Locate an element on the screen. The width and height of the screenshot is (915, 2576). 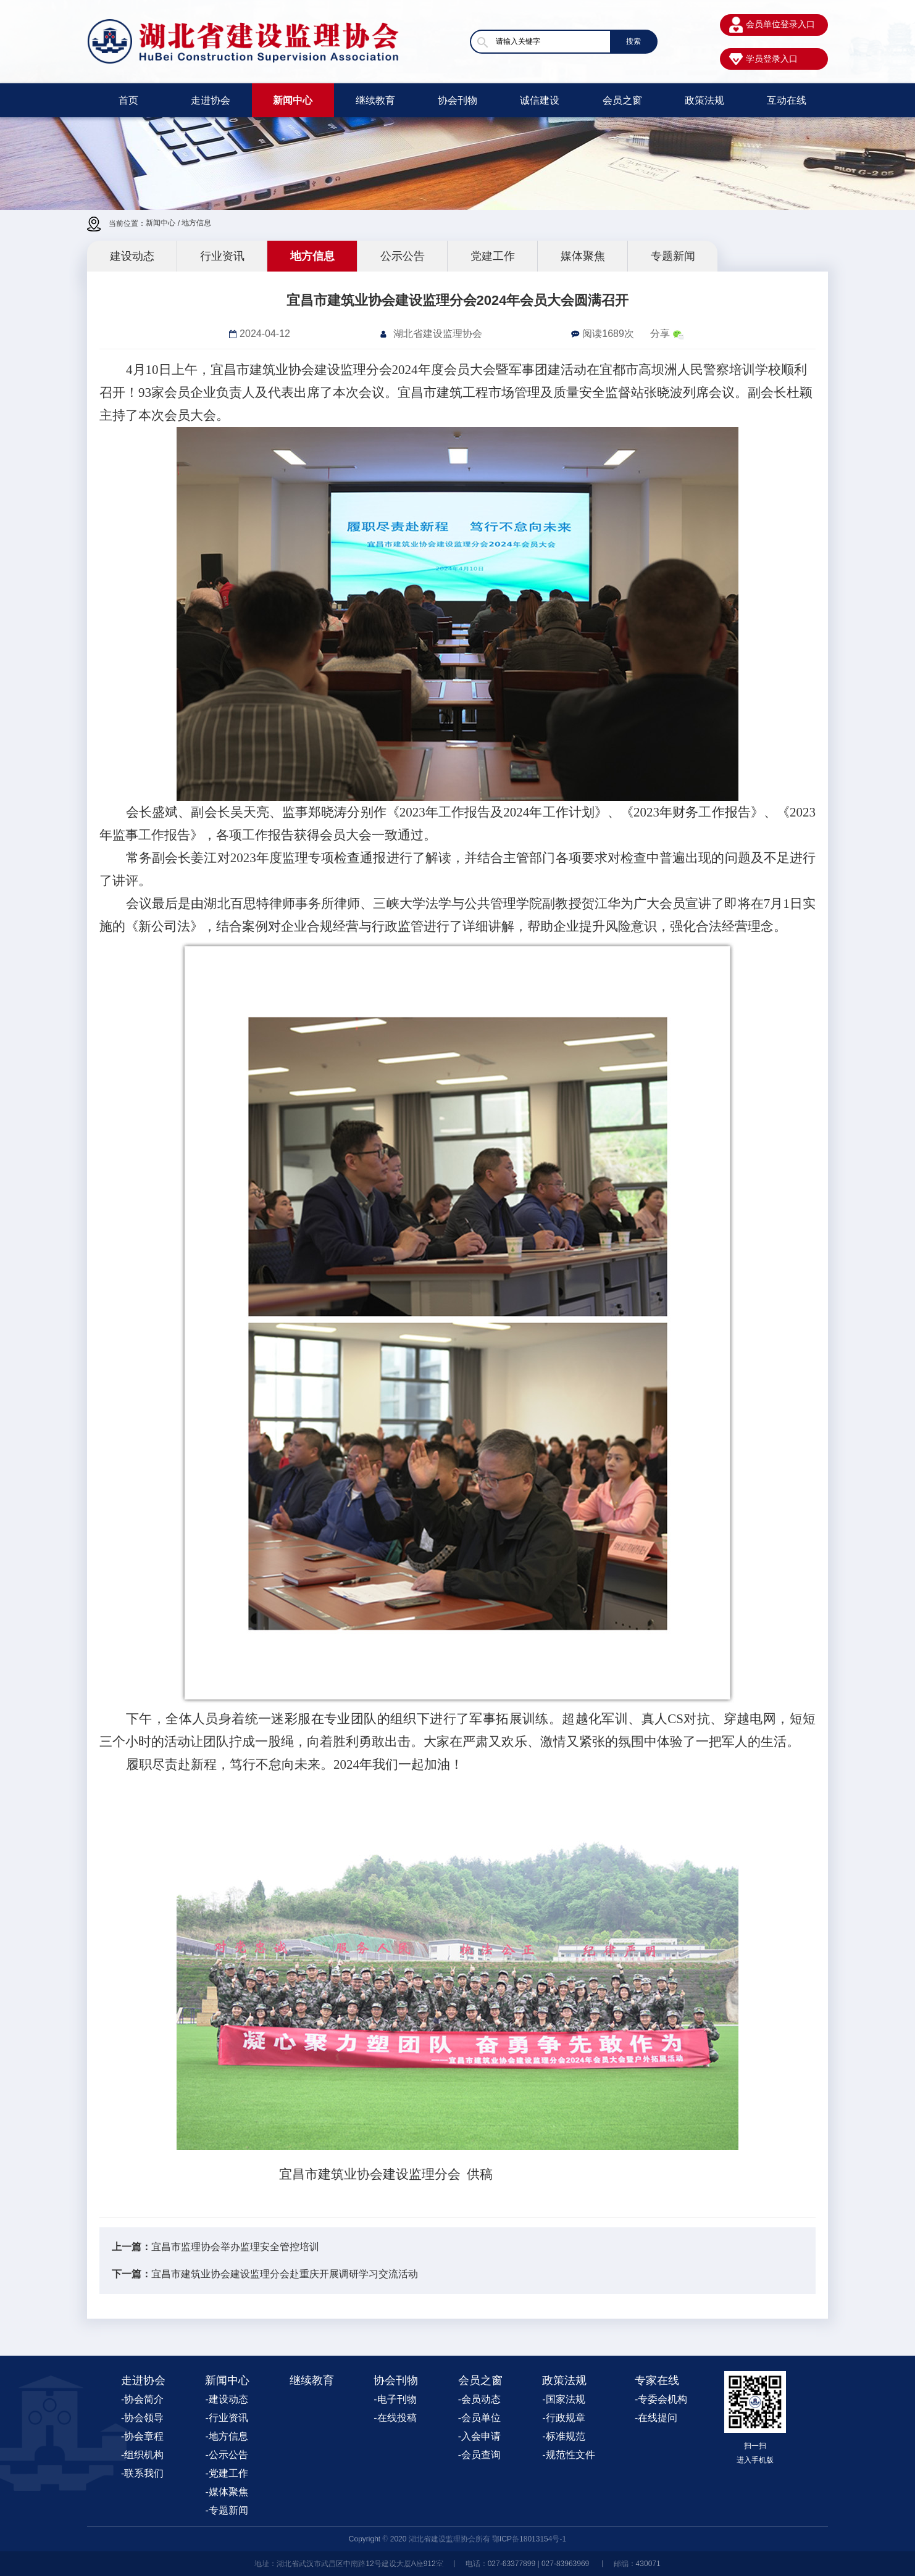
-会员动态 is located at coordinates (479, 2399).